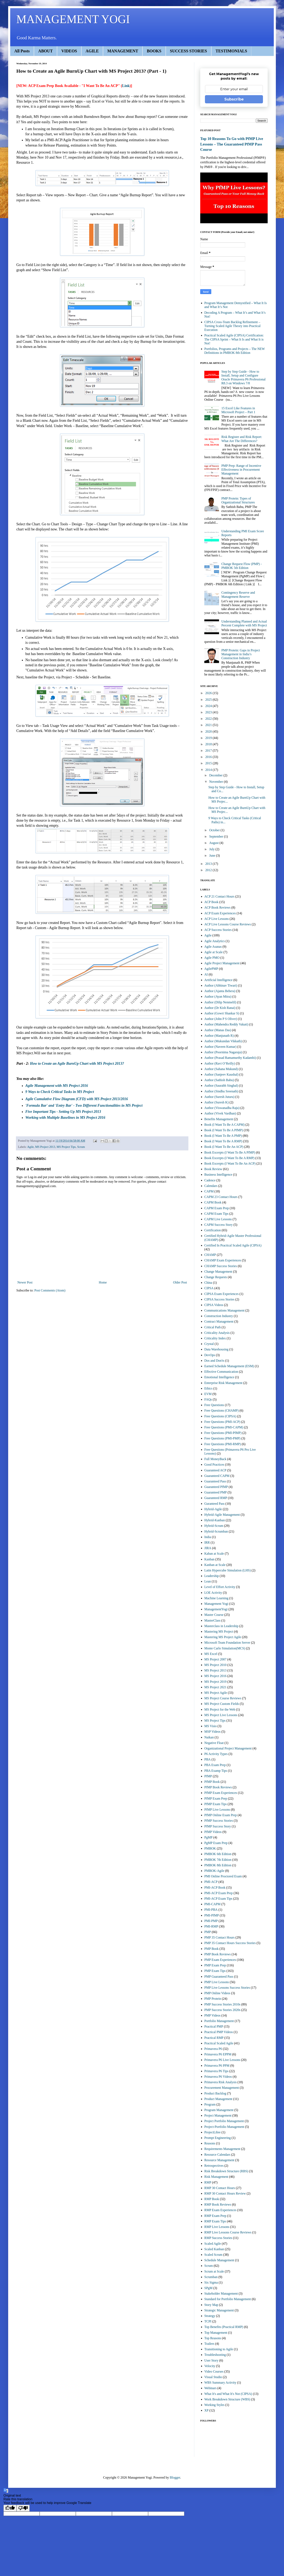 The image size is (284, 2576). I want to click on Certified In Practical Scaled Agile (CIPSA), so click(232, 1245).